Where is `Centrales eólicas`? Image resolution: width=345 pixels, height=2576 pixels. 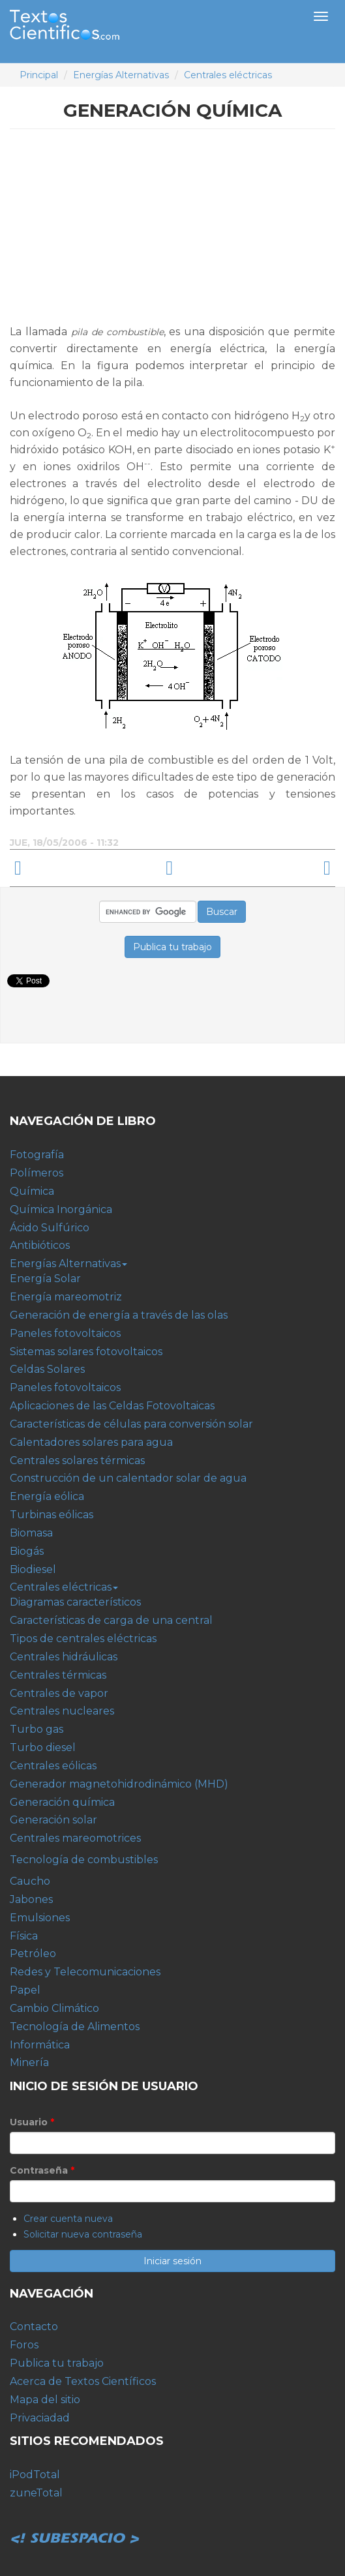
Centrales eólicas is located at coordinates (53, 1766).